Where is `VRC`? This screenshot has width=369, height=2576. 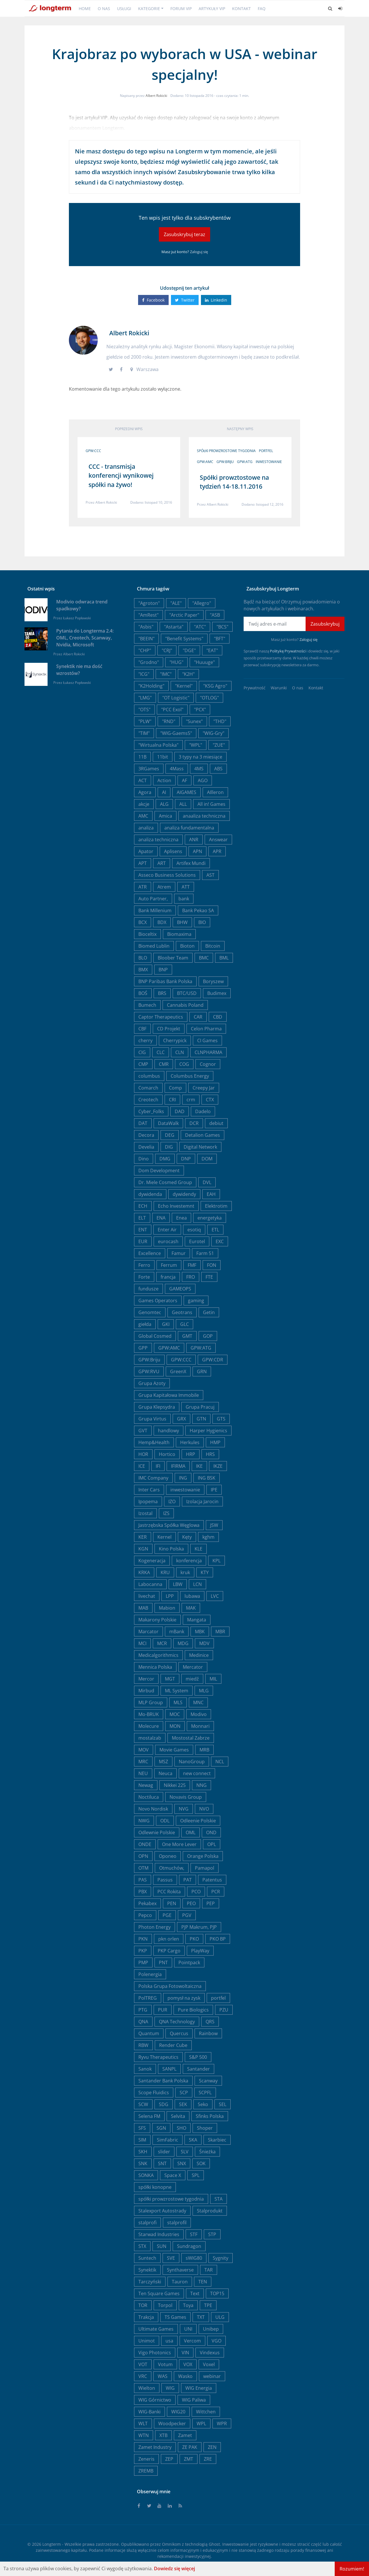
VRC is located at coordinates (142, 2376).